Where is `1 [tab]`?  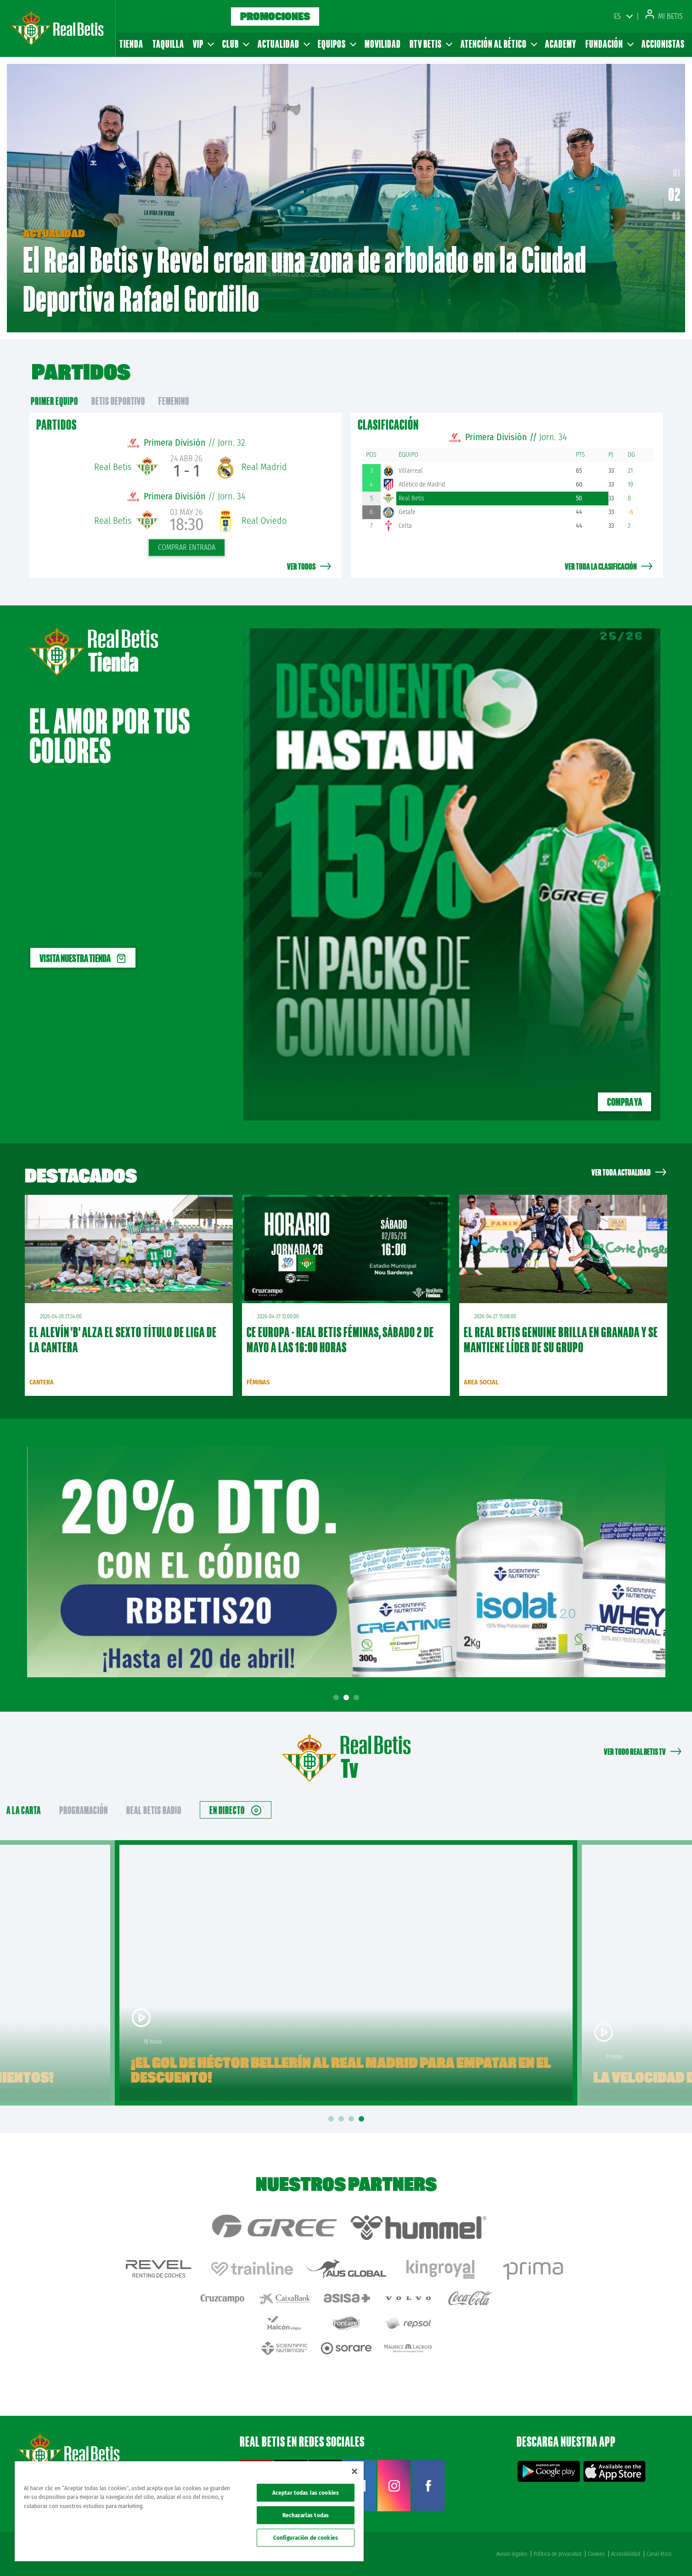
1 [tab] is located at coordinates (337, 1697).